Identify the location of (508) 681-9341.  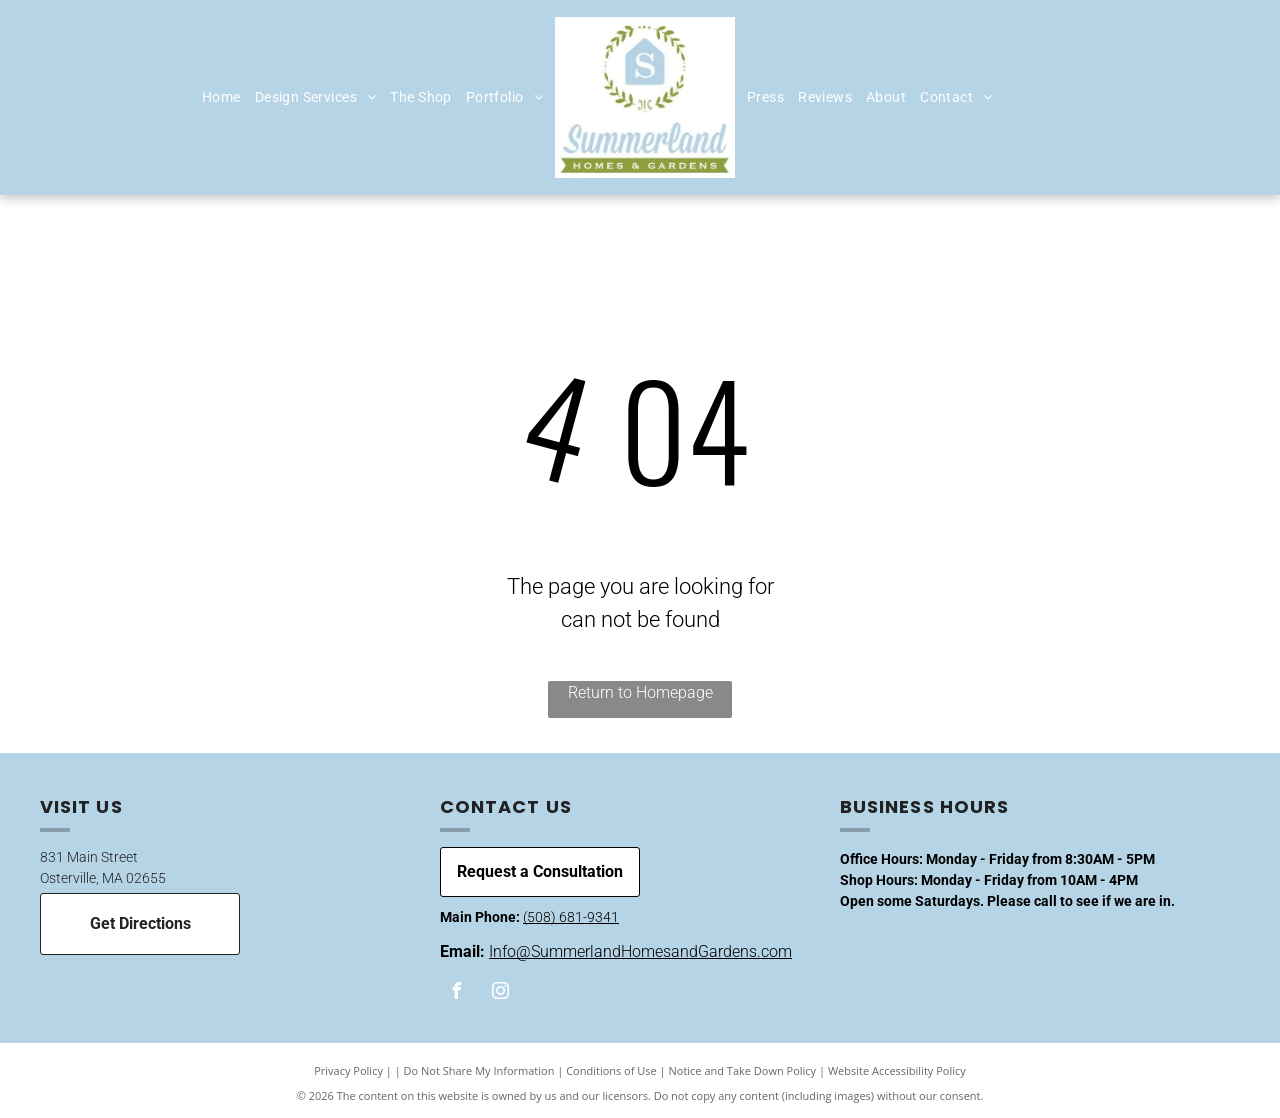
(571, 917).